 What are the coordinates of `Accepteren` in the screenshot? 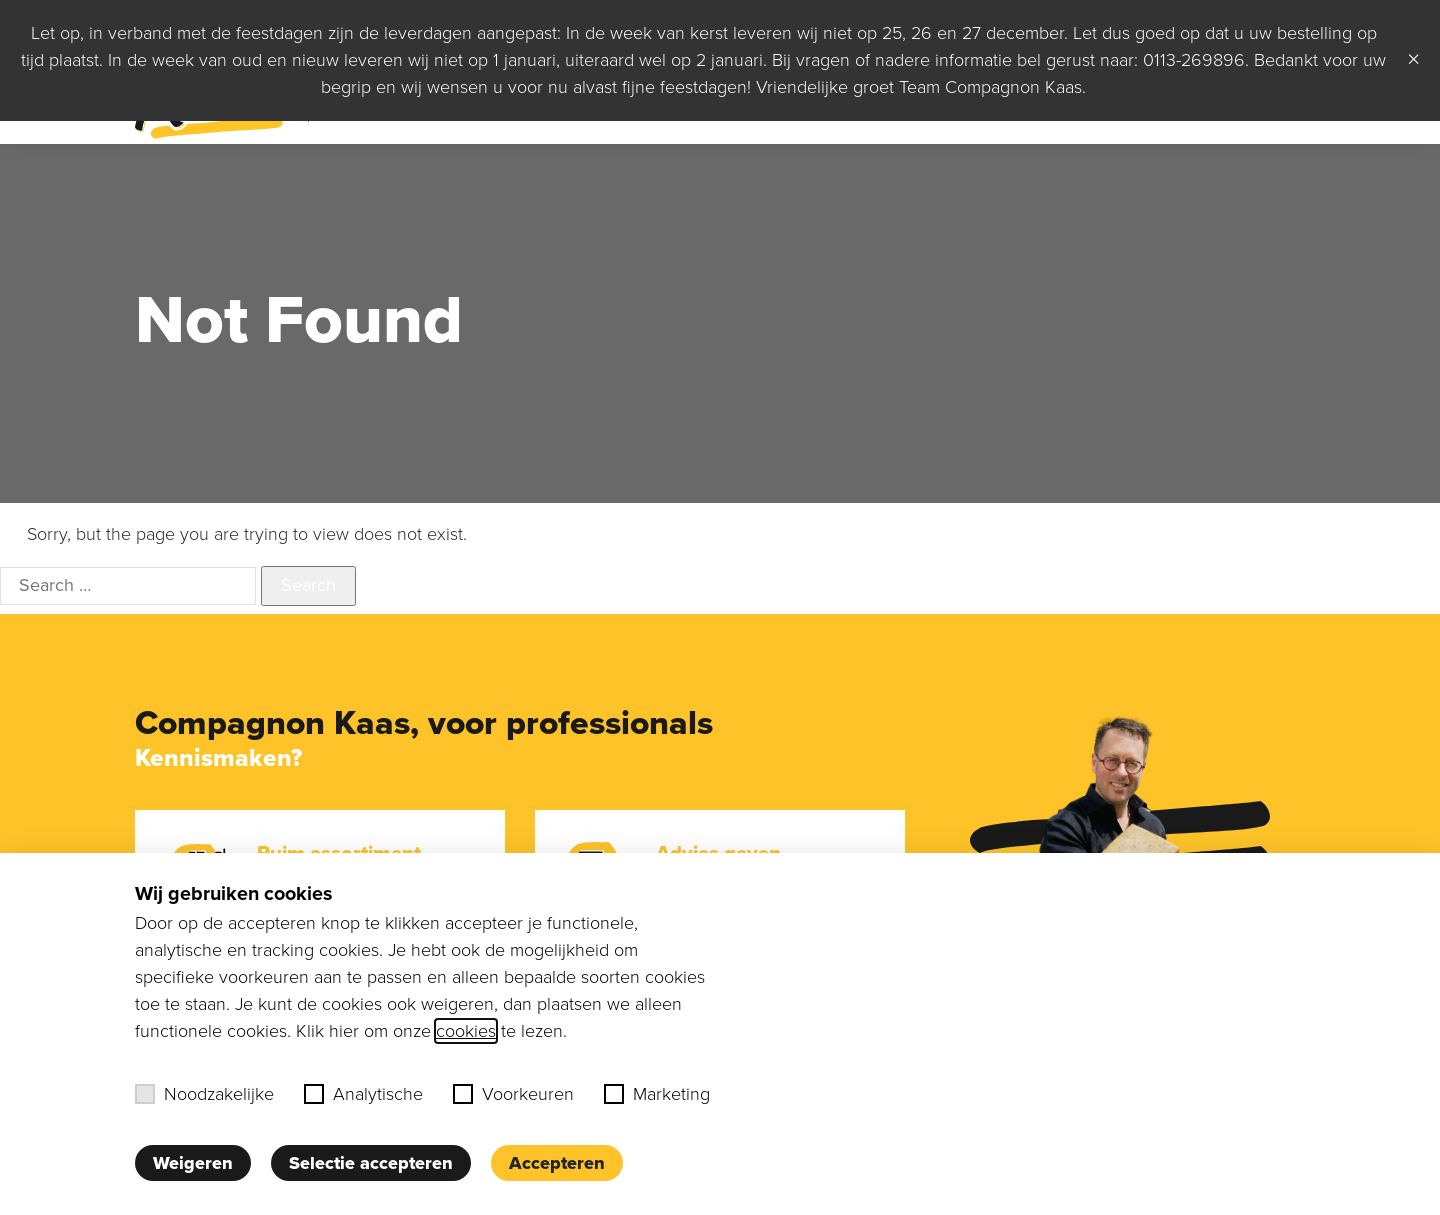 It's located at (557, 1163).